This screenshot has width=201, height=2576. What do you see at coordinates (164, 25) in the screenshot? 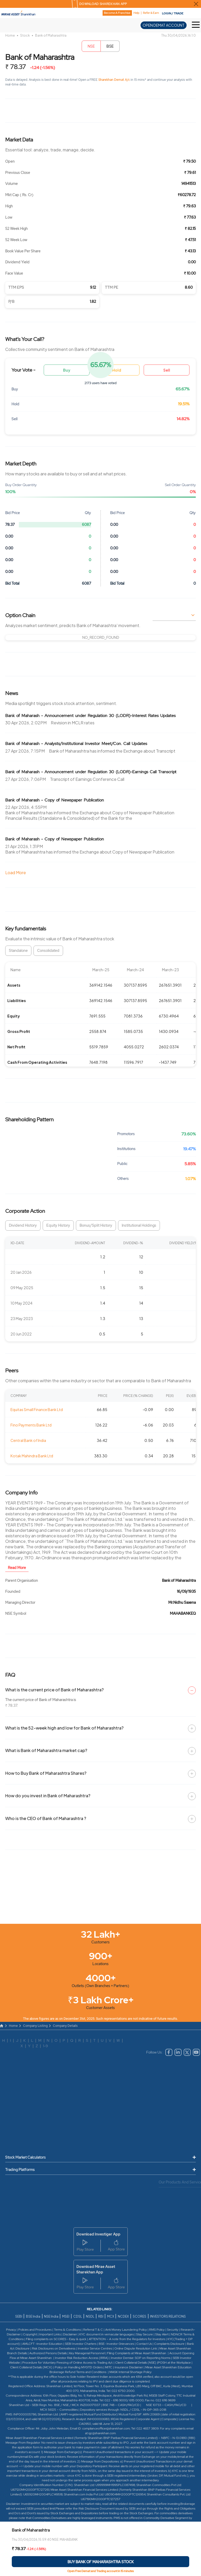
I see `OPEN DEMAT ACCOUNT` at bounding box center [164, 25].